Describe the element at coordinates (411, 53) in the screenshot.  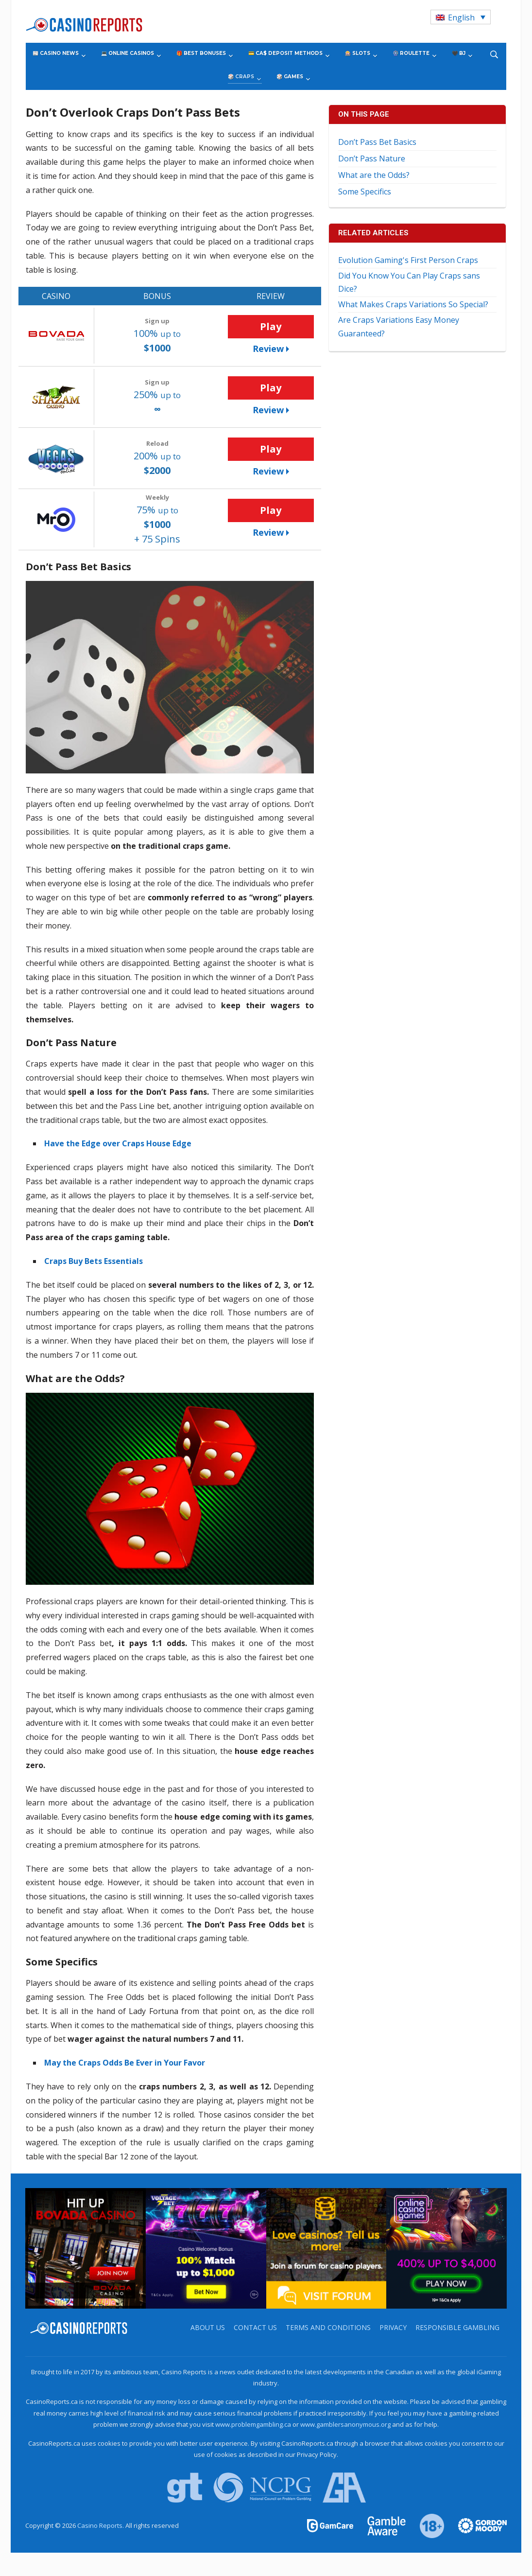
I see `🎡 Roulette` at that location.